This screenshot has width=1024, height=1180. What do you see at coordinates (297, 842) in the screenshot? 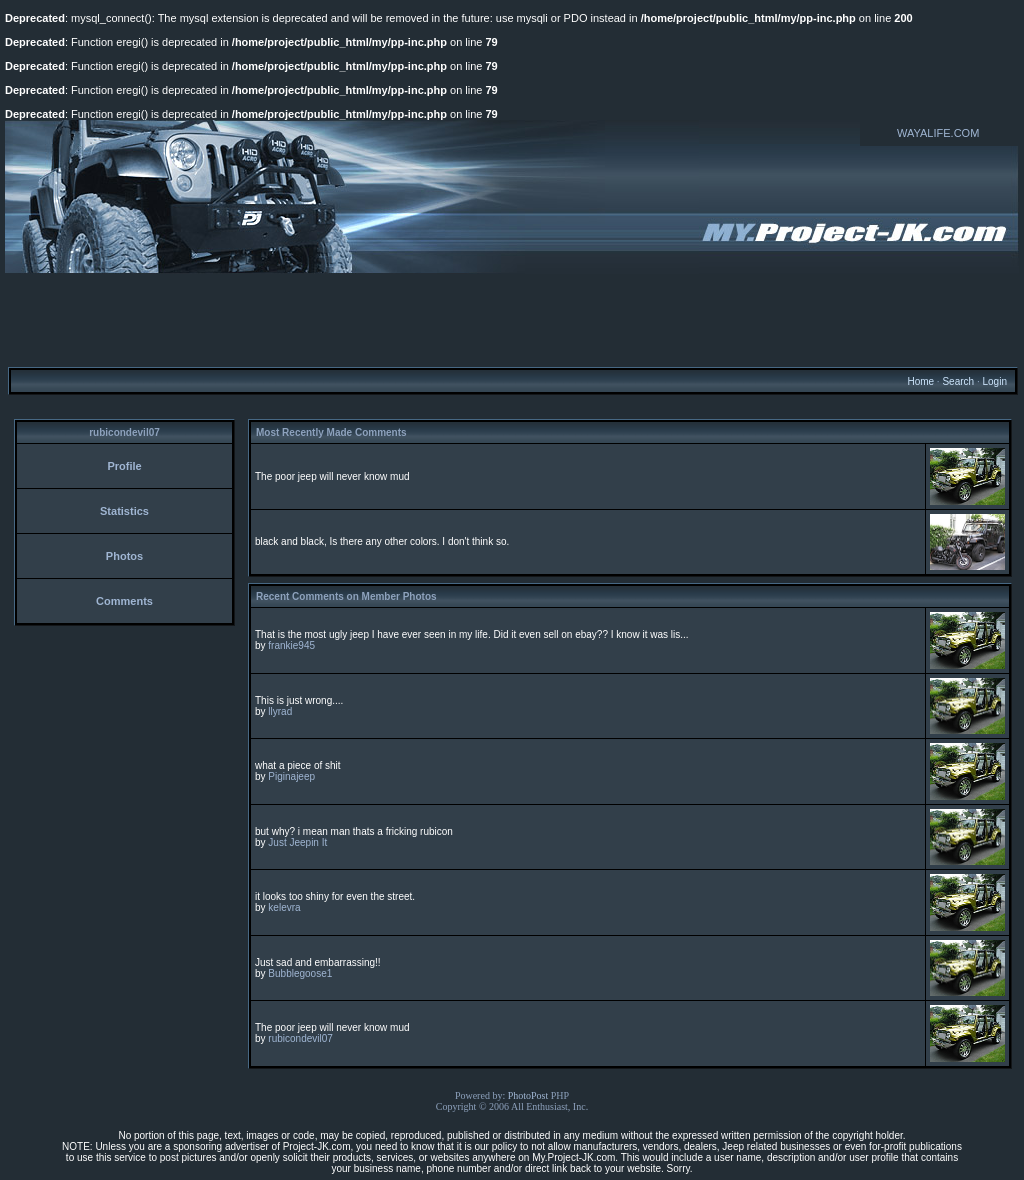
I see `Just Jeepin It` at bounding box center [297, 842].